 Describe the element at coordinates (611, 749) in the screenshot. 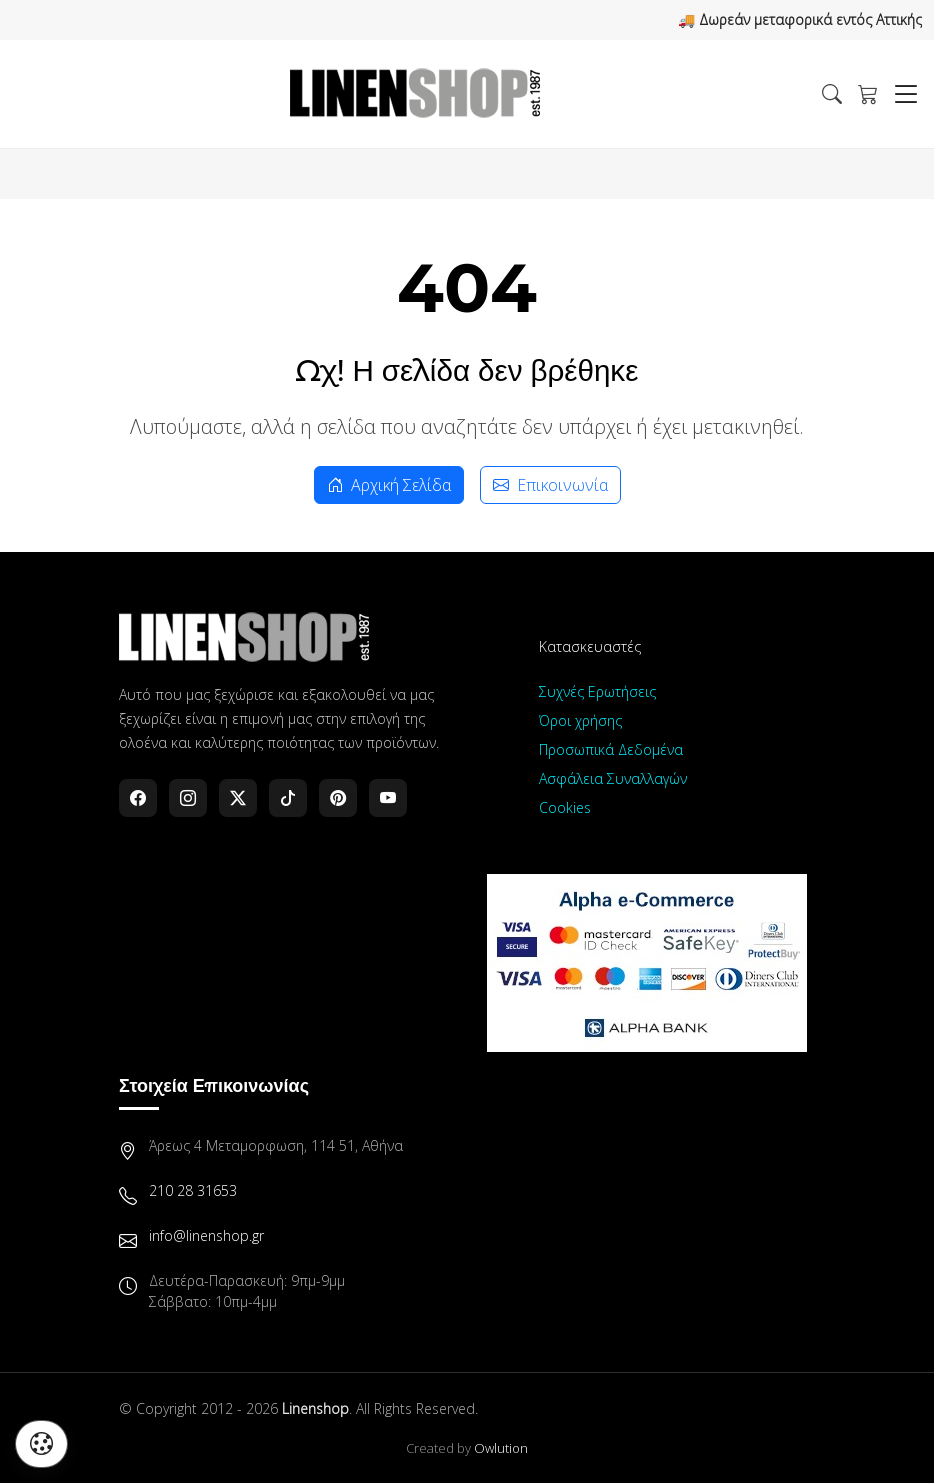

I see `Προσωπικά Δεδομένα` at that location.